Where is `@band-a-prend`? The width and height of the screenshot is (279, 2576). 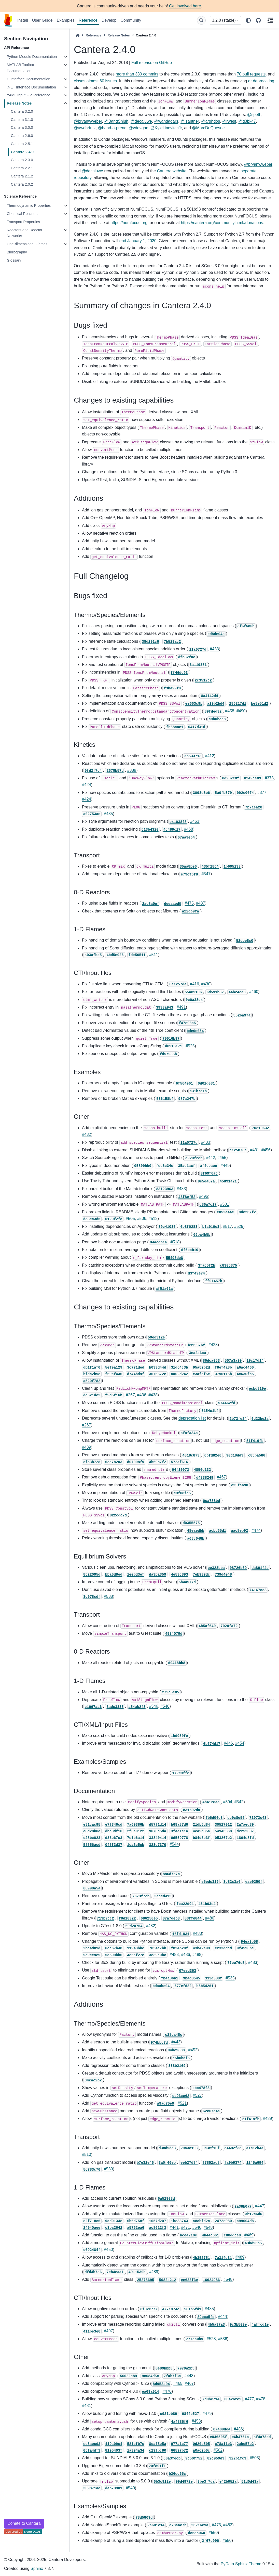 @band-a-prend is located at coordinates (112, 128).